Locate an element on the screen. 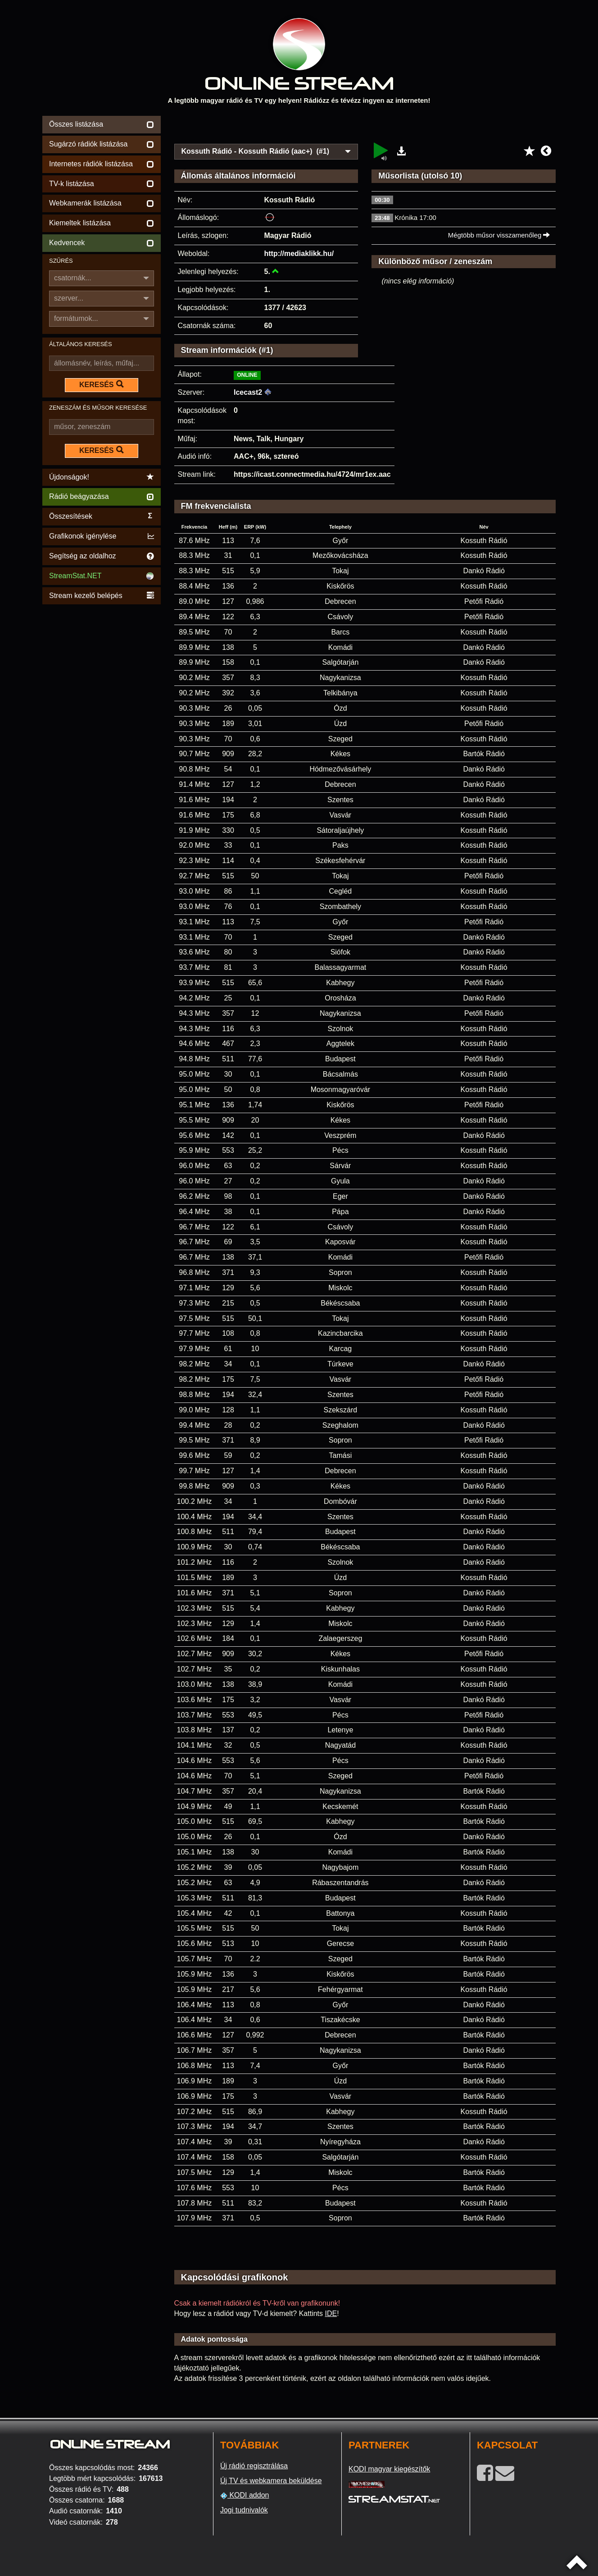 Image resolution: width=598 pixels, height=2576 pixels. KODI magyar kiegészítők is located at coordinates (389, 2469).